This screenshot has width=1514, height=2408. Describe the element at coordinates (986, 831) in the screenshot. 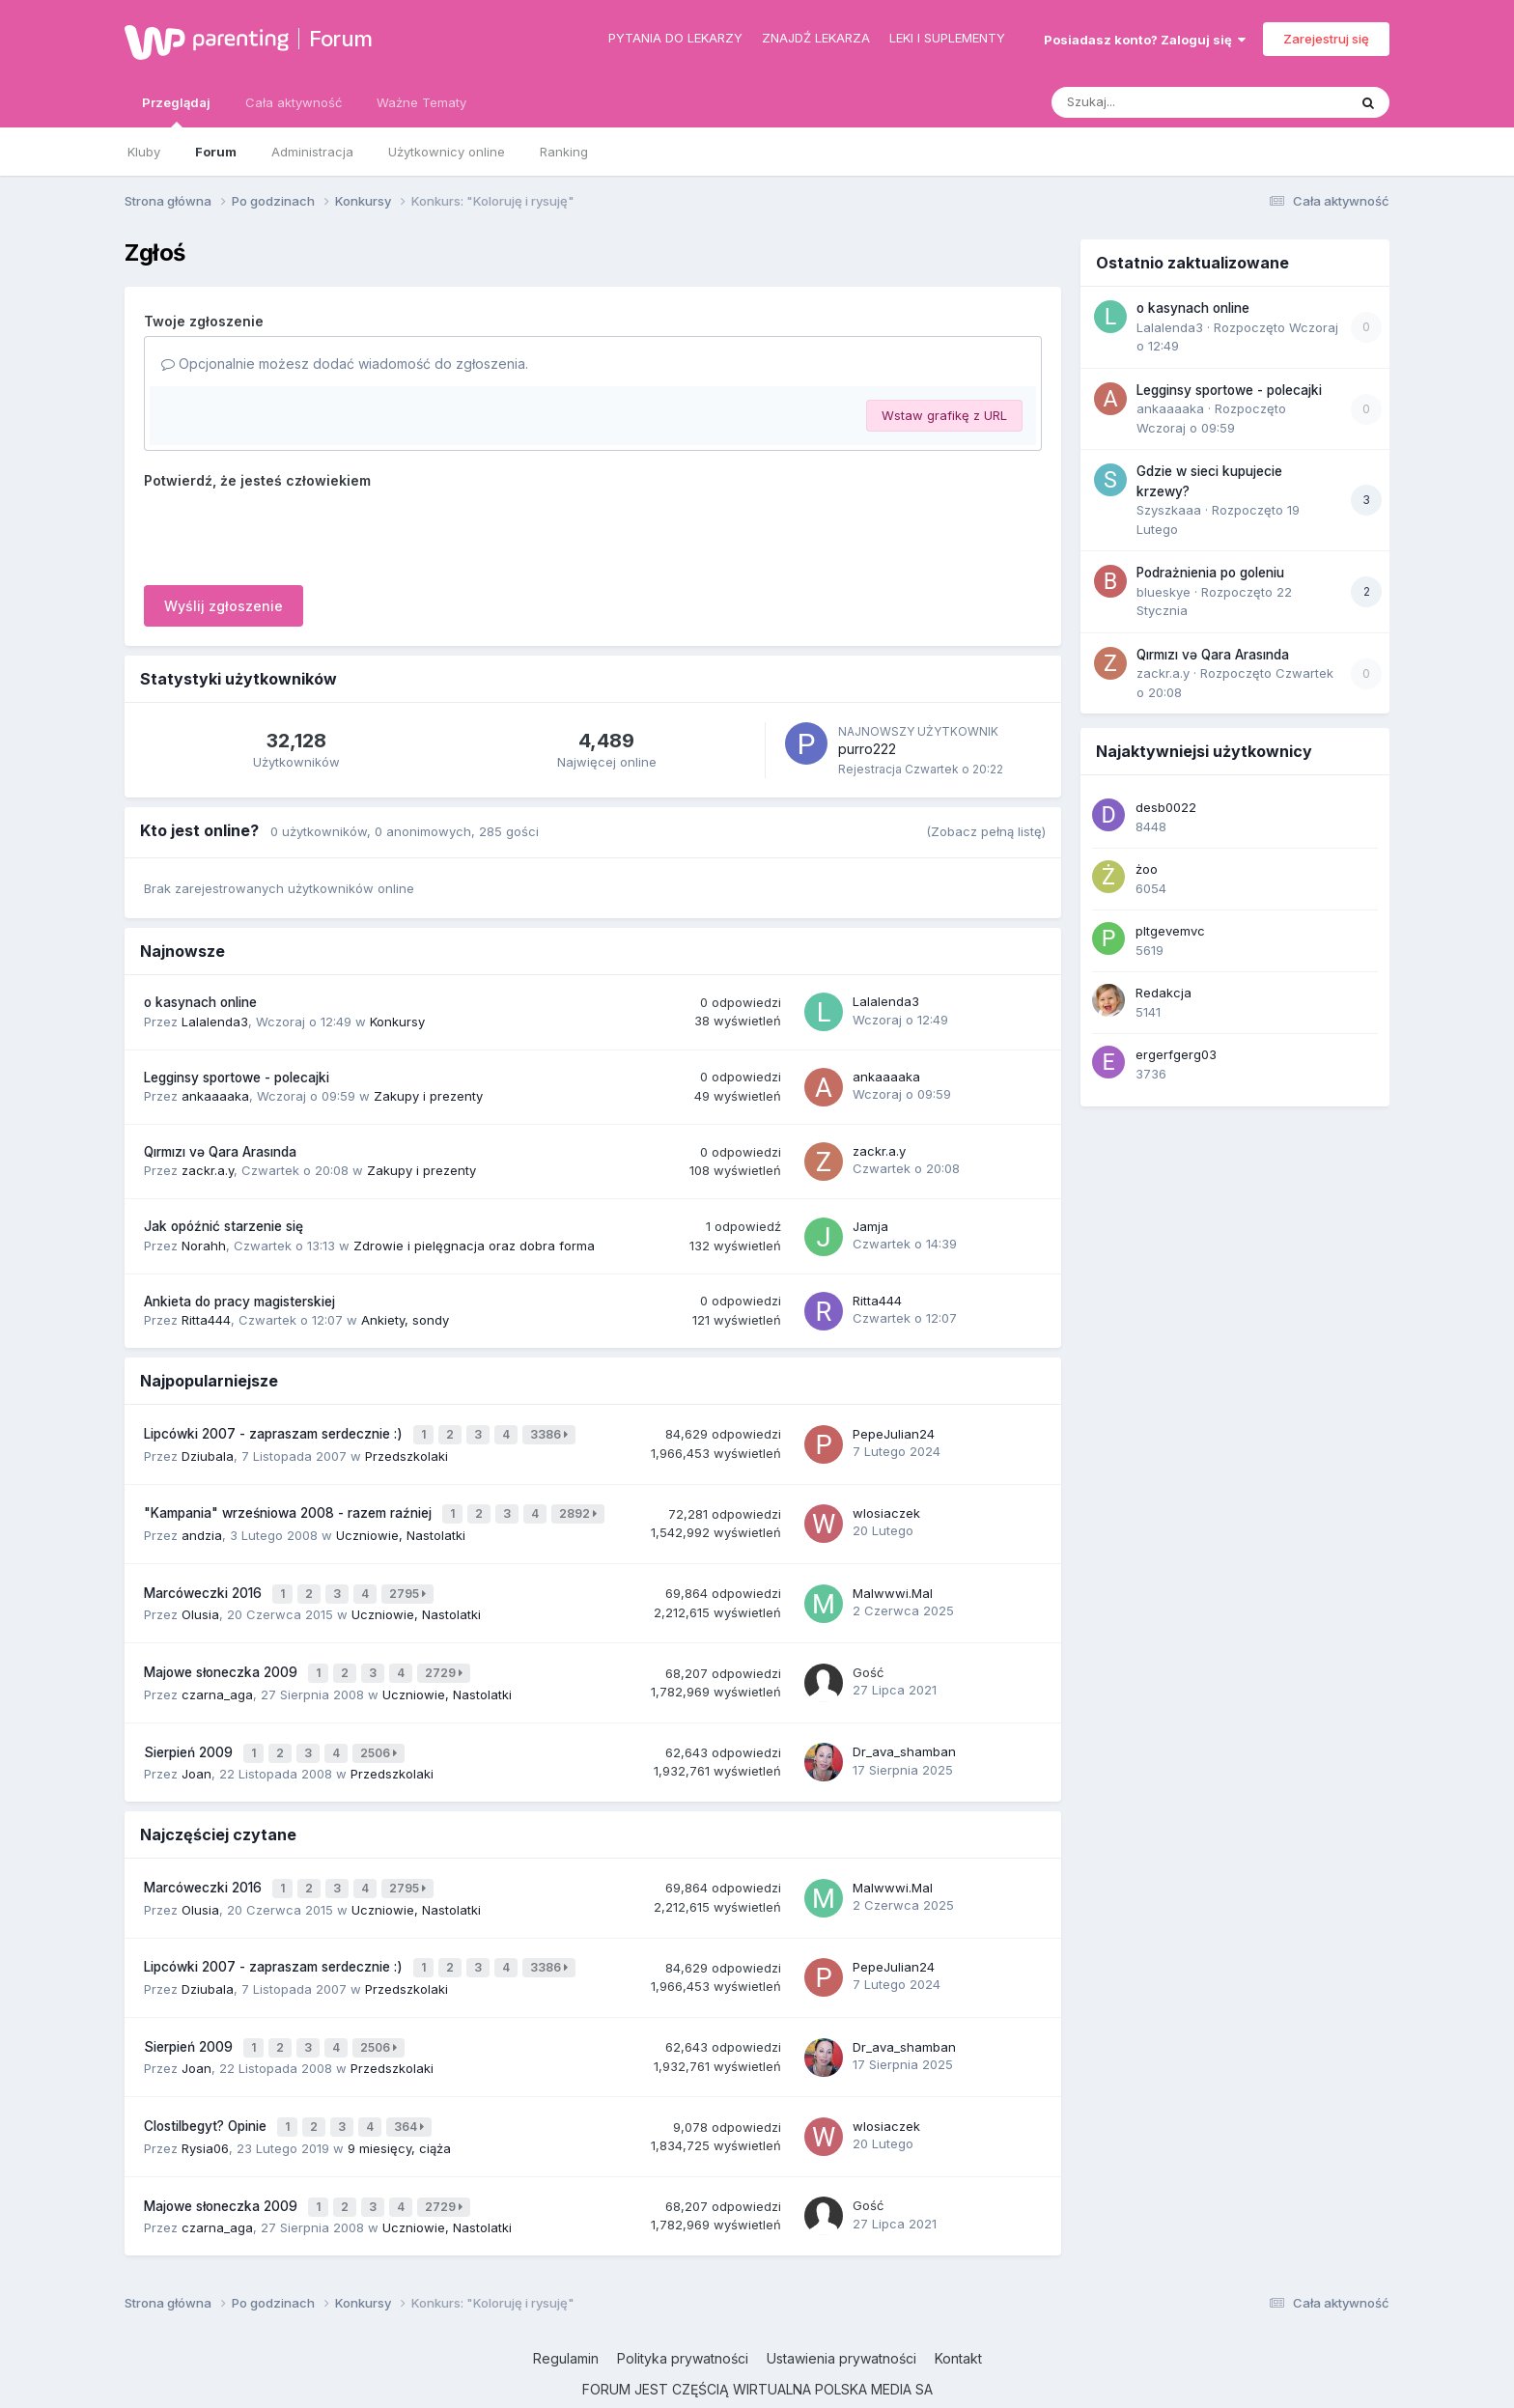

I see `(Zobacz pełną listę)` at that location.